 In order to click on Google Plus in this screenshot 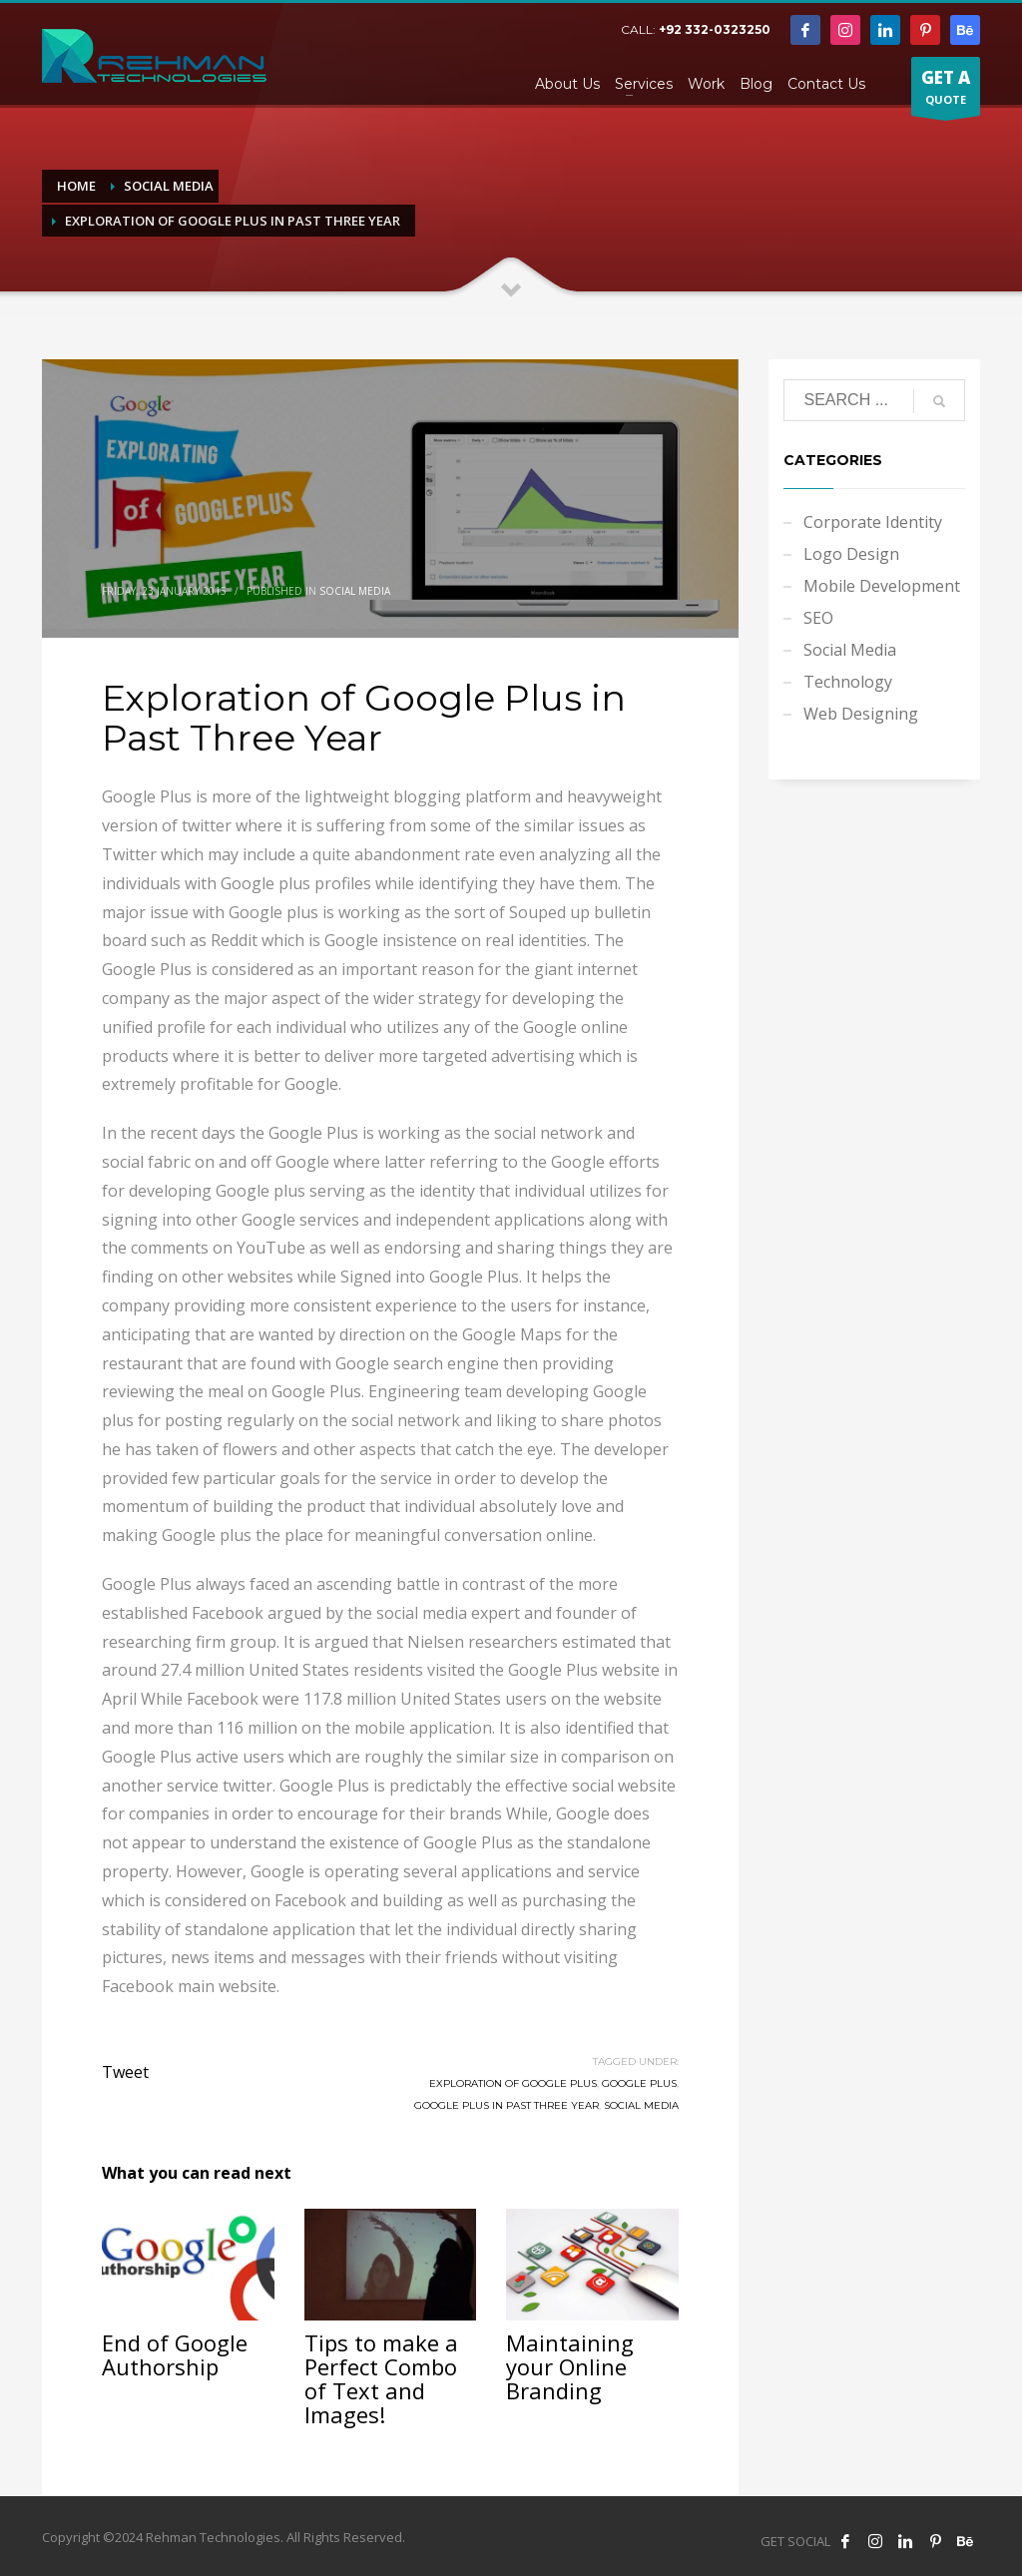, I will do `click(639, 2083)`.